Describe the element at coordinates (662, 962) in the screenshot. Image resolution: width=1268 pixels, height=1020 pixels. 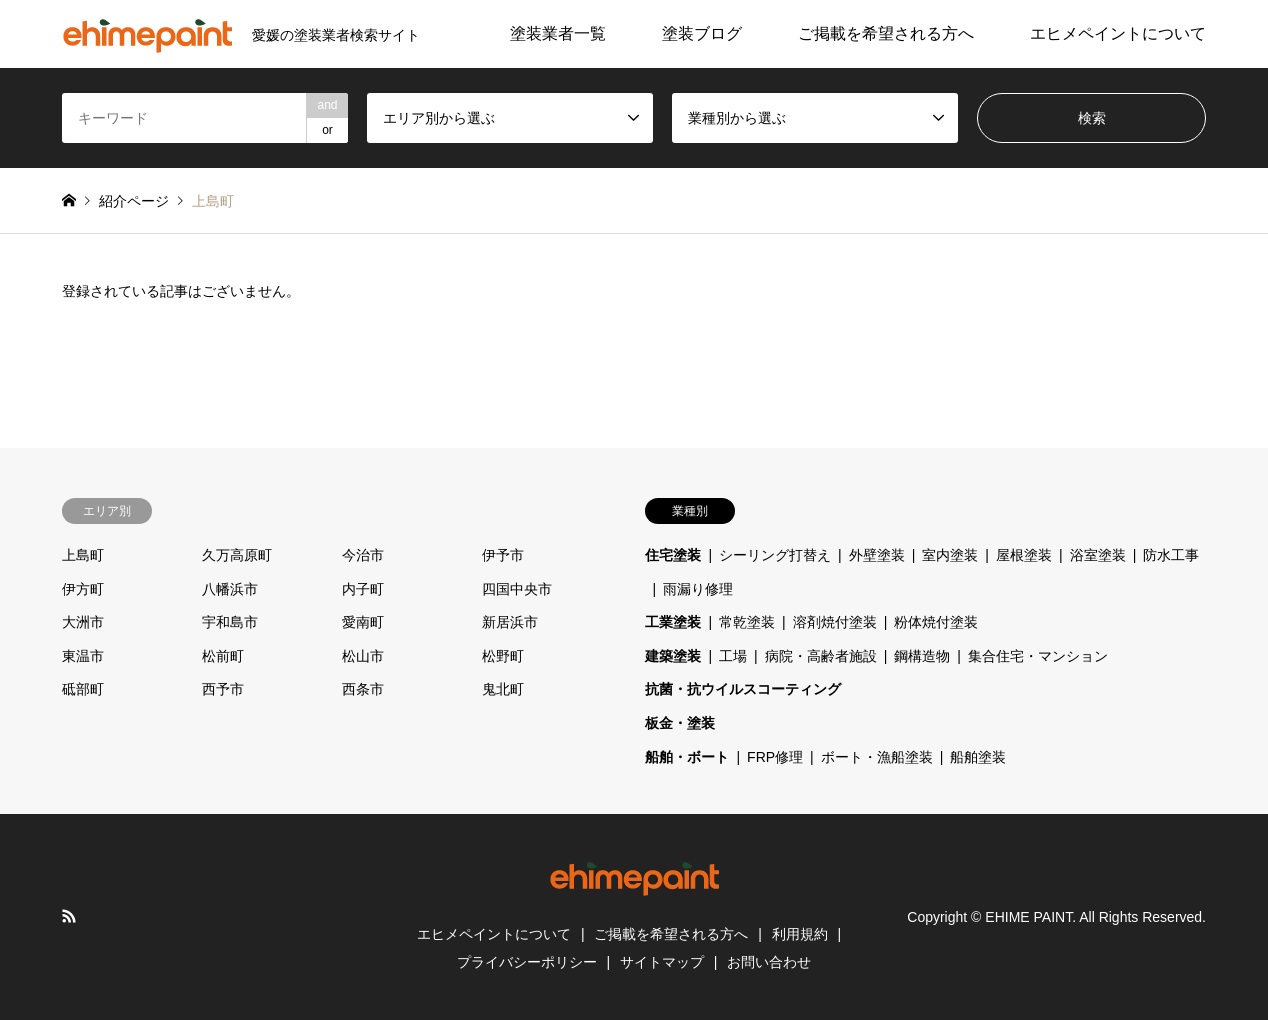
I see `サイトマップ` at that location.